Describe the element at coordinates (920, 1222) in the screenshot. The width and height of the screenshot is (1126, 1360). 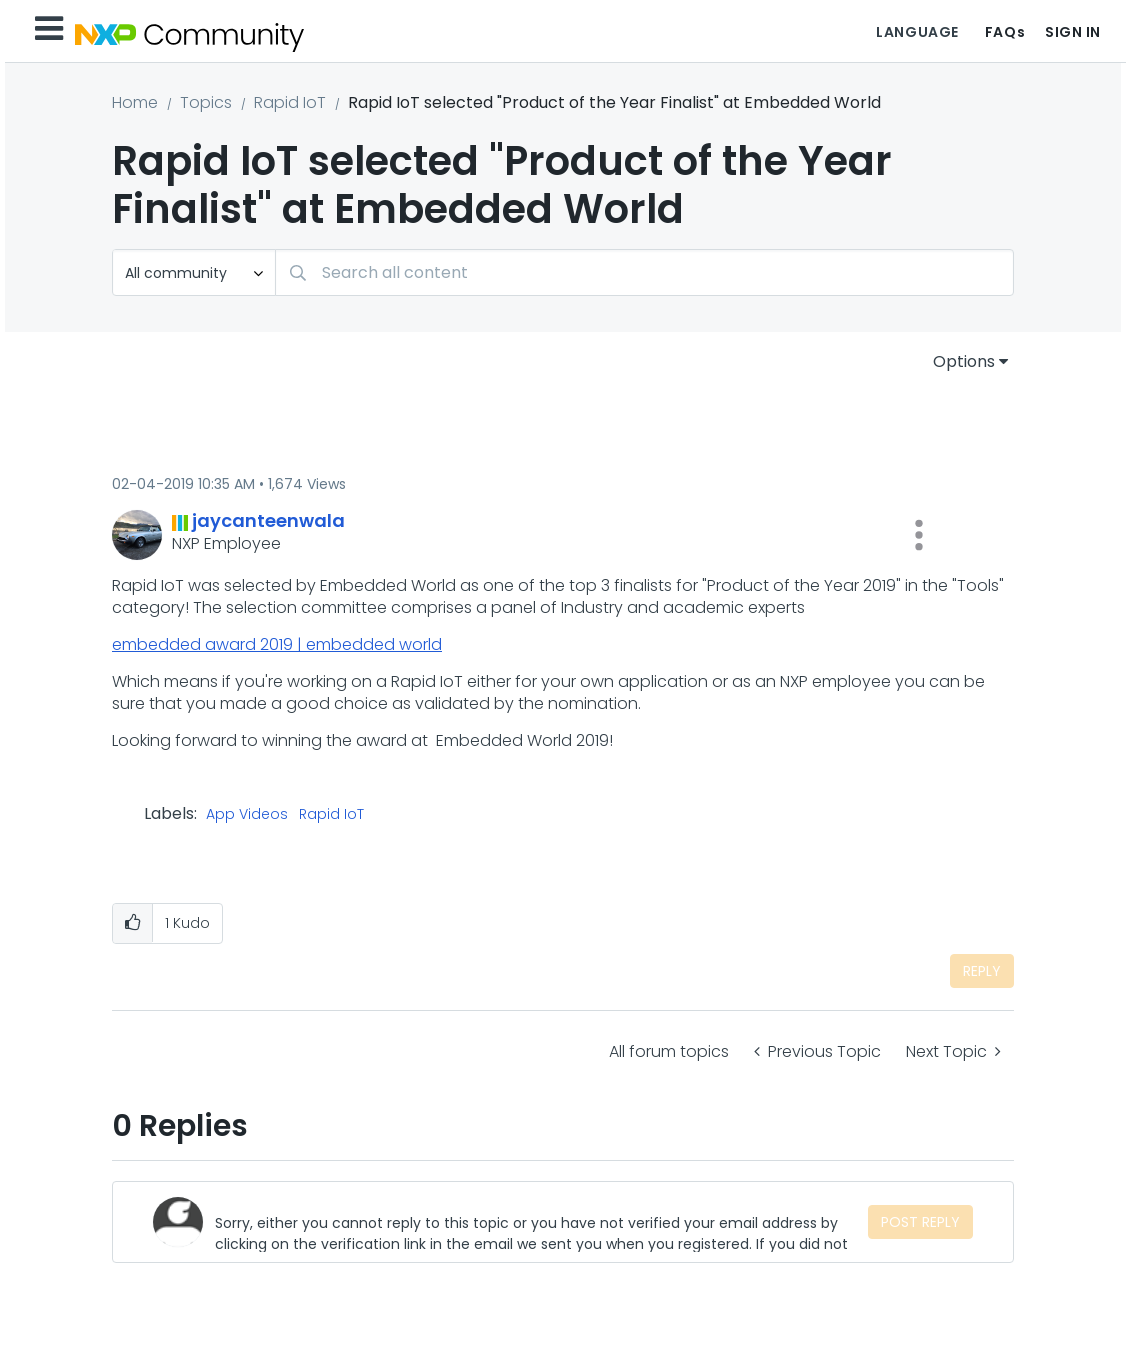
I see `Post Reply` at that location.